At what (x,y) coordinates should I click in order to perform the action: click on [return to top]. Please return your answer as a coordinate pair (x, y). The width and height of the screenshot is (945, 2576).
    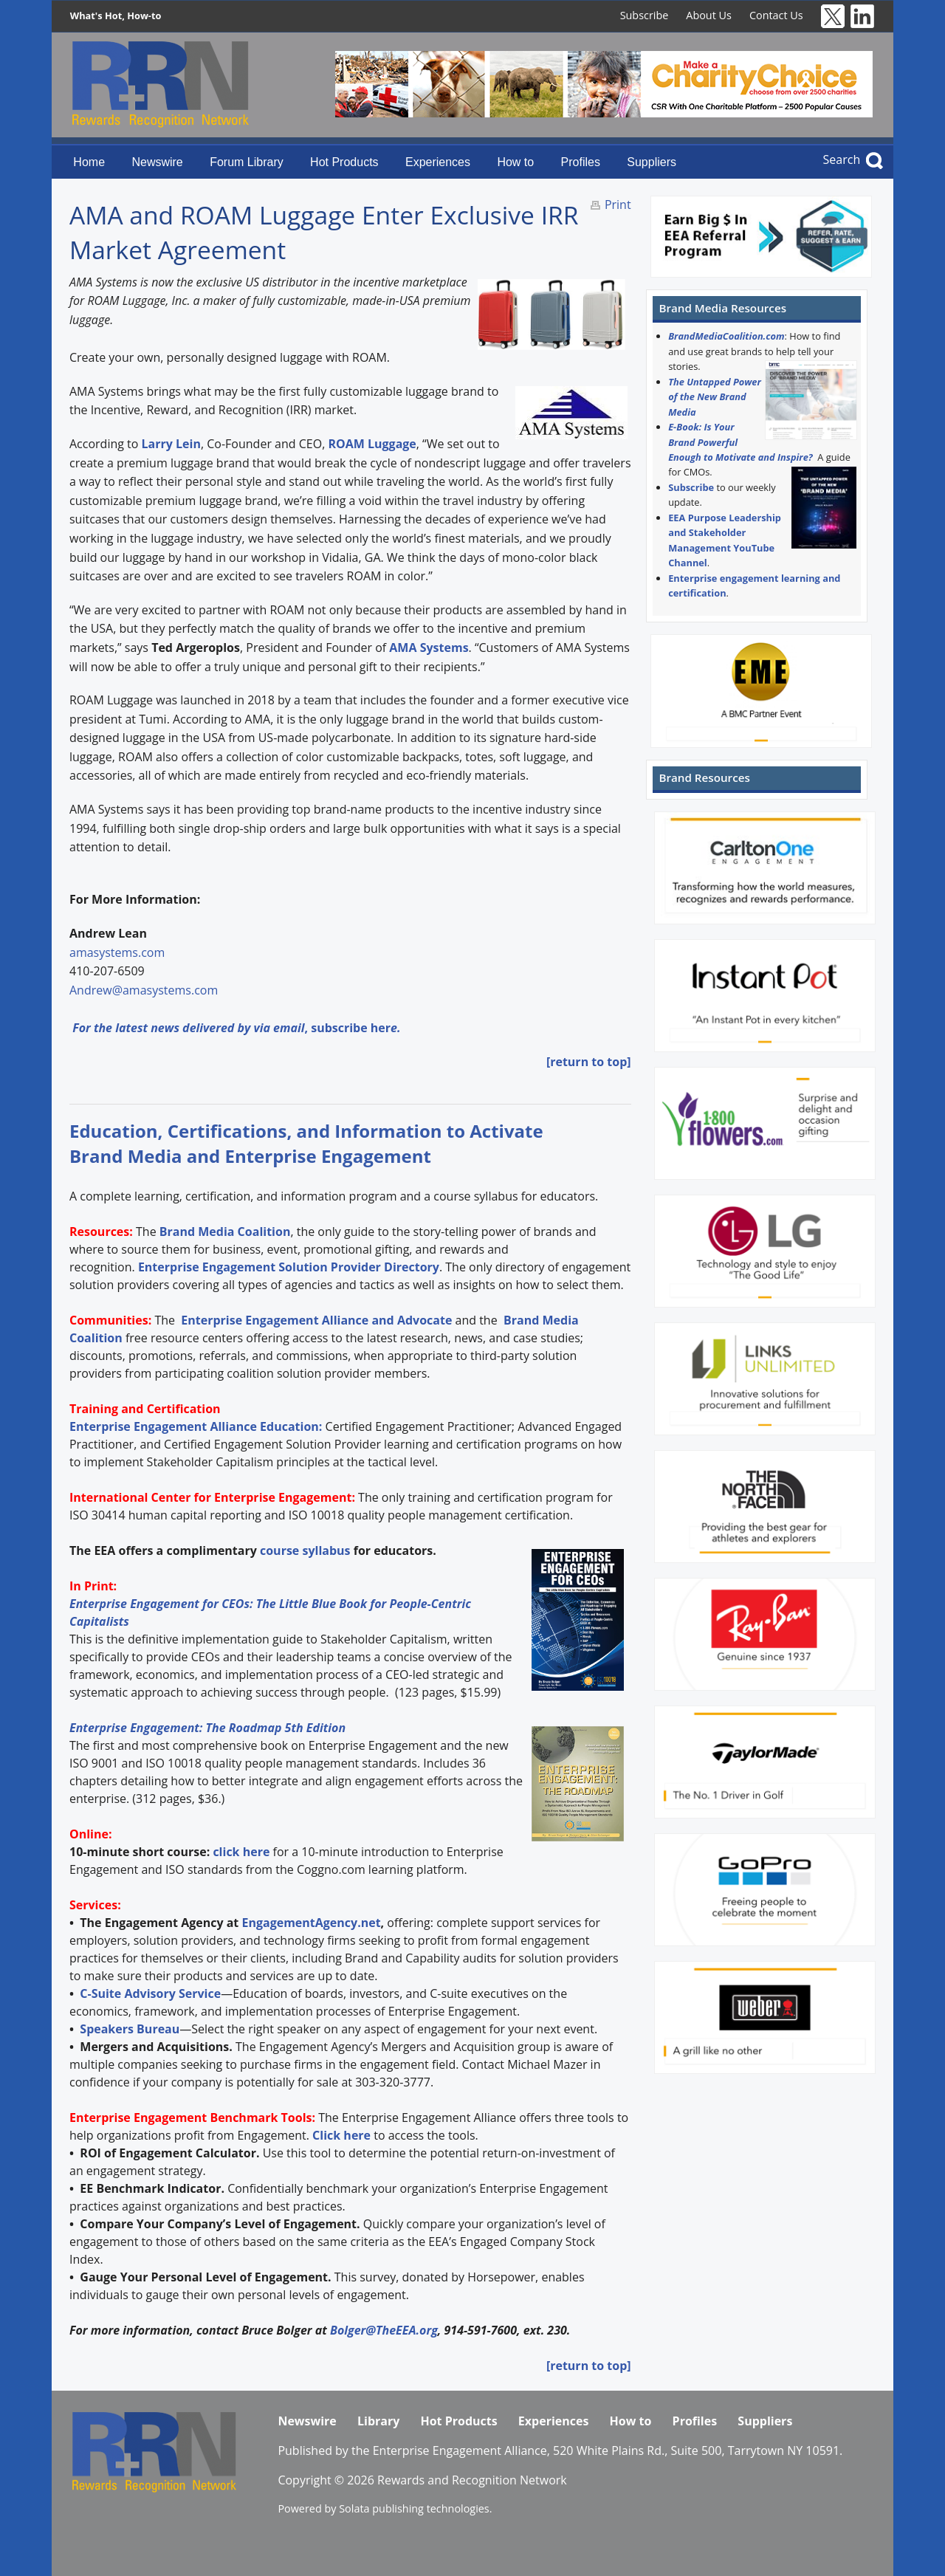
    Looking at the image, I should click on (588, 1062).